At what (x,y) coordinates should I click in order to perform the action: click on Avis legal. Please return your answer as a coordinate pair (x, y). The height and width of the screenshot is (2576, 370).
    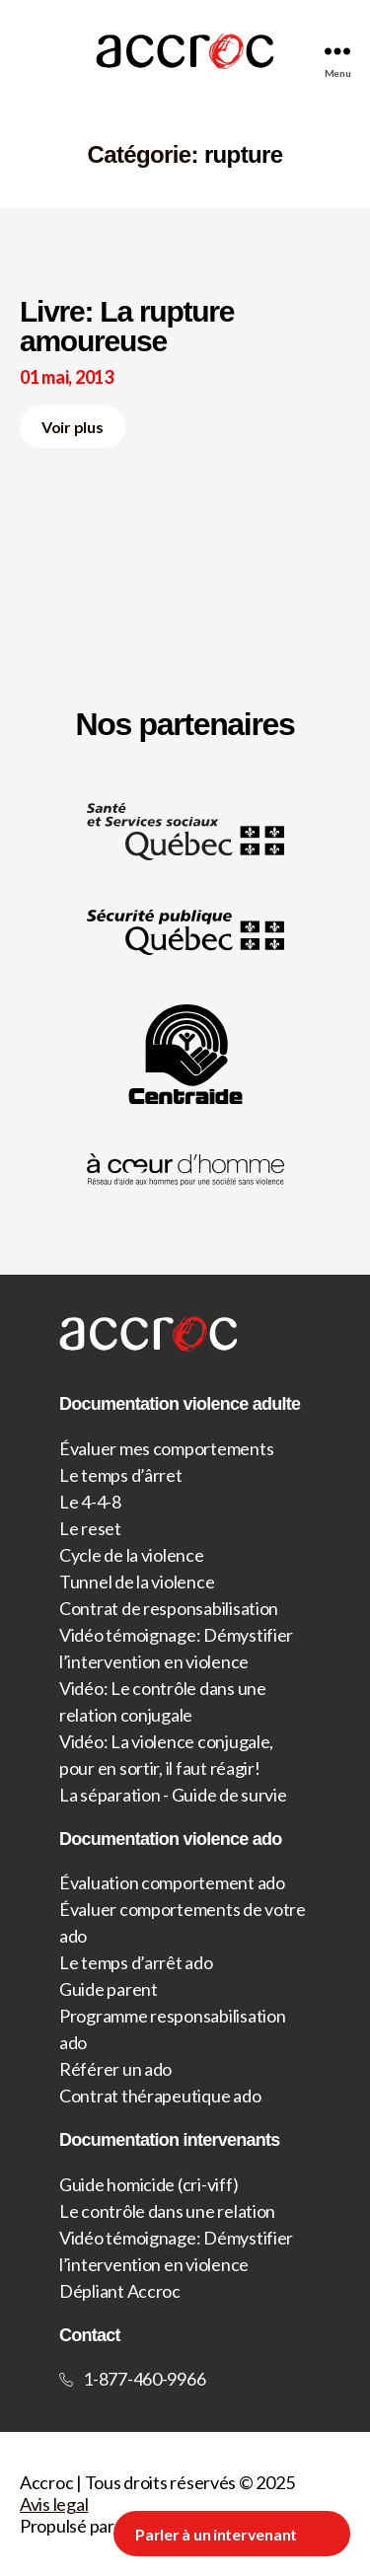
    Looking at the image, I should click on (54, 2504).